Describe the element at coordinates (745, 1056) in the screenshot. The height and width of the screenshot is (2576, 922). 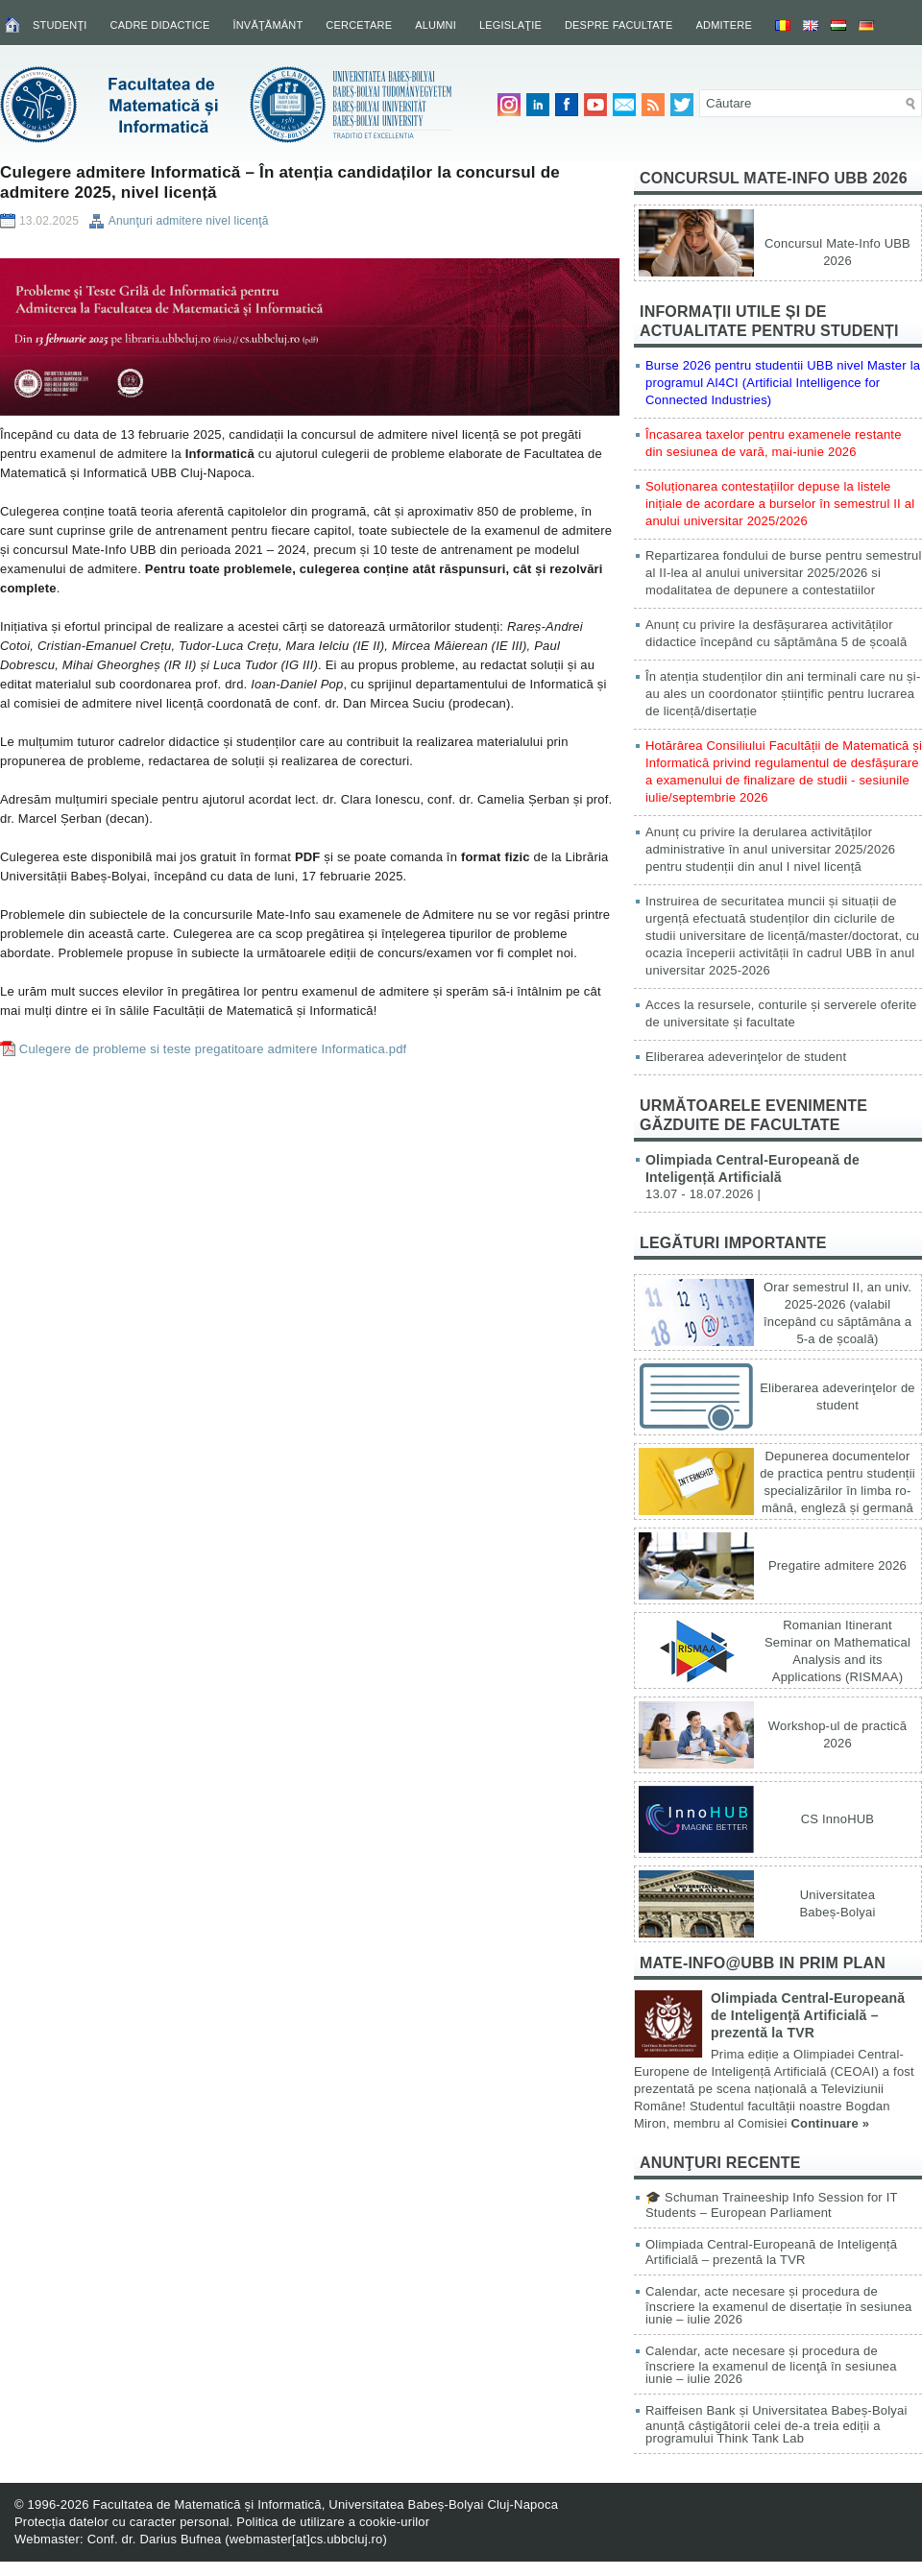
I see `Eliberarea adeverinţelor de student` at that location.